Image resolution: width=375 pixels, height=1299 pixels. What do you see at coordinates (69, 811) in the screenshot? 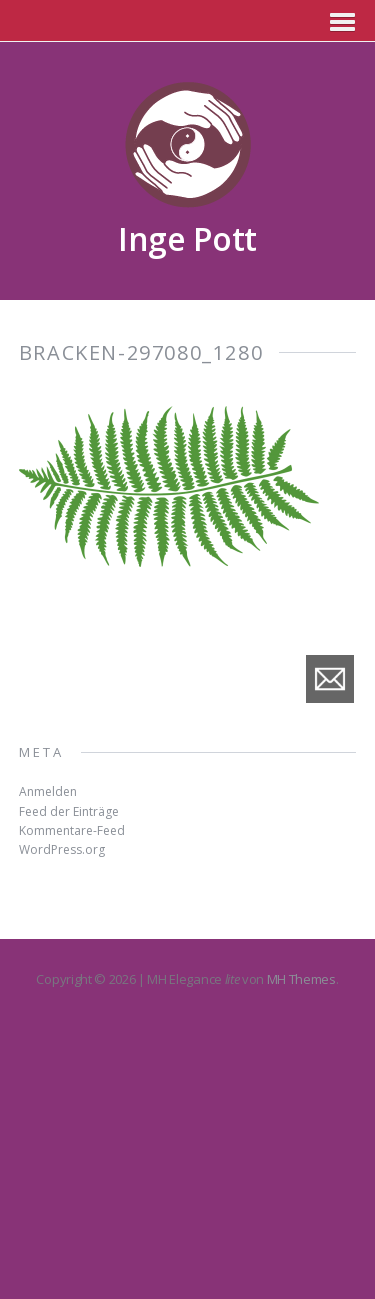
I see `Feed der Einträge` at bounding box center [69, 811].